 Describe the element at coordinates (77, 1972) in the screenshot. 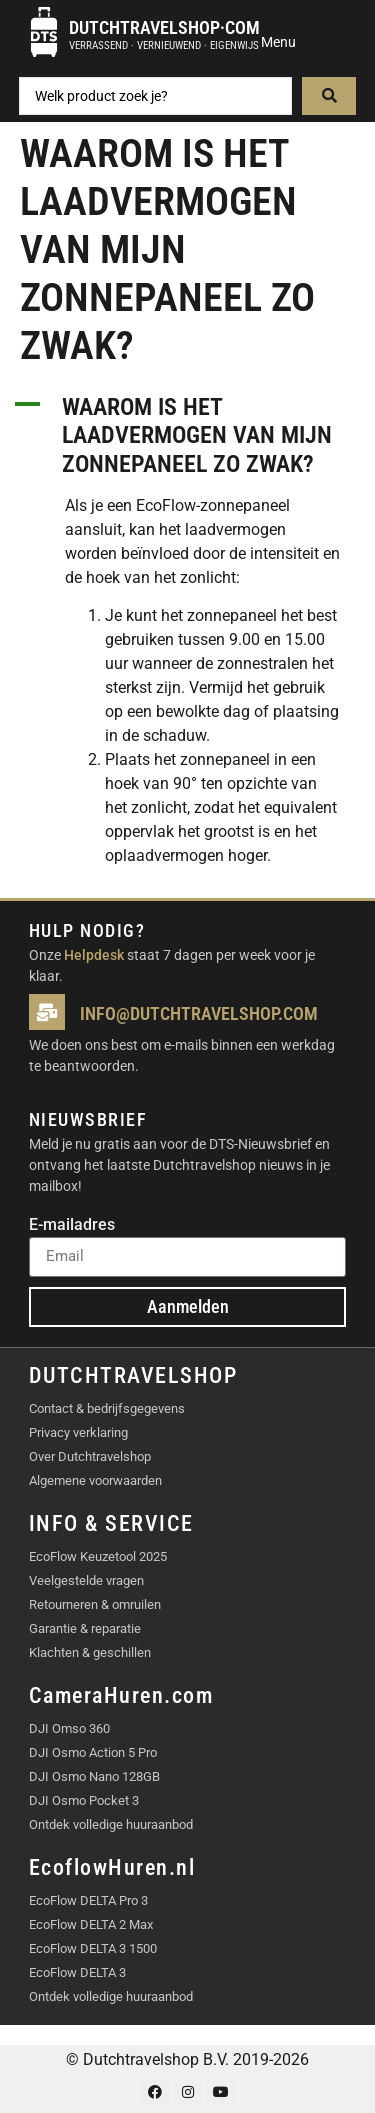

I see `EcoFlow DELTA 3` at that location.